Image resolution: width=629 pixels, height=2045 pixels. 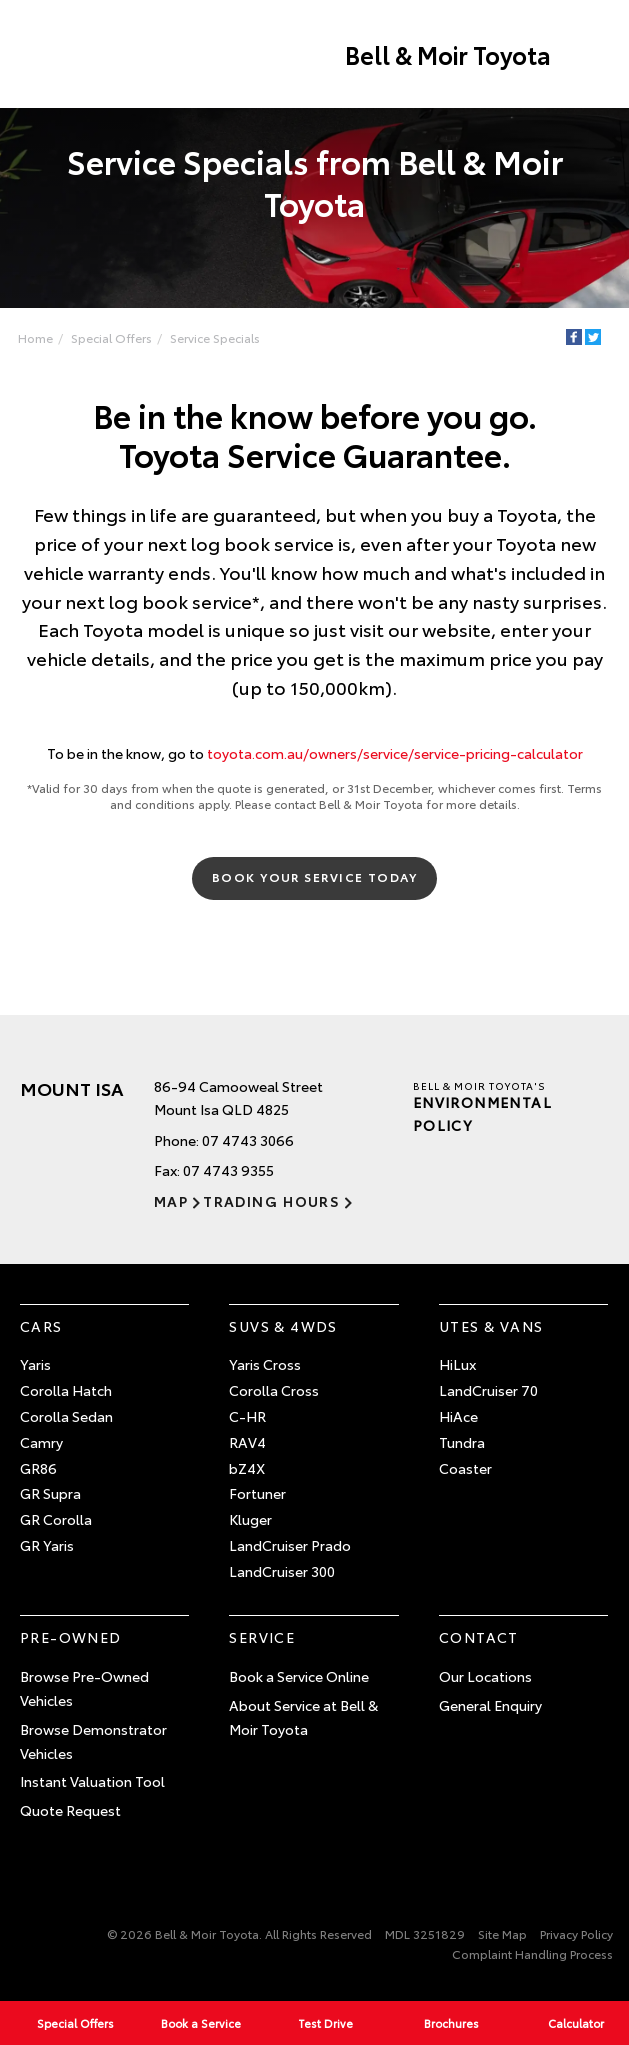 I want to click on Fortuner, so click(x=257, y=1493).